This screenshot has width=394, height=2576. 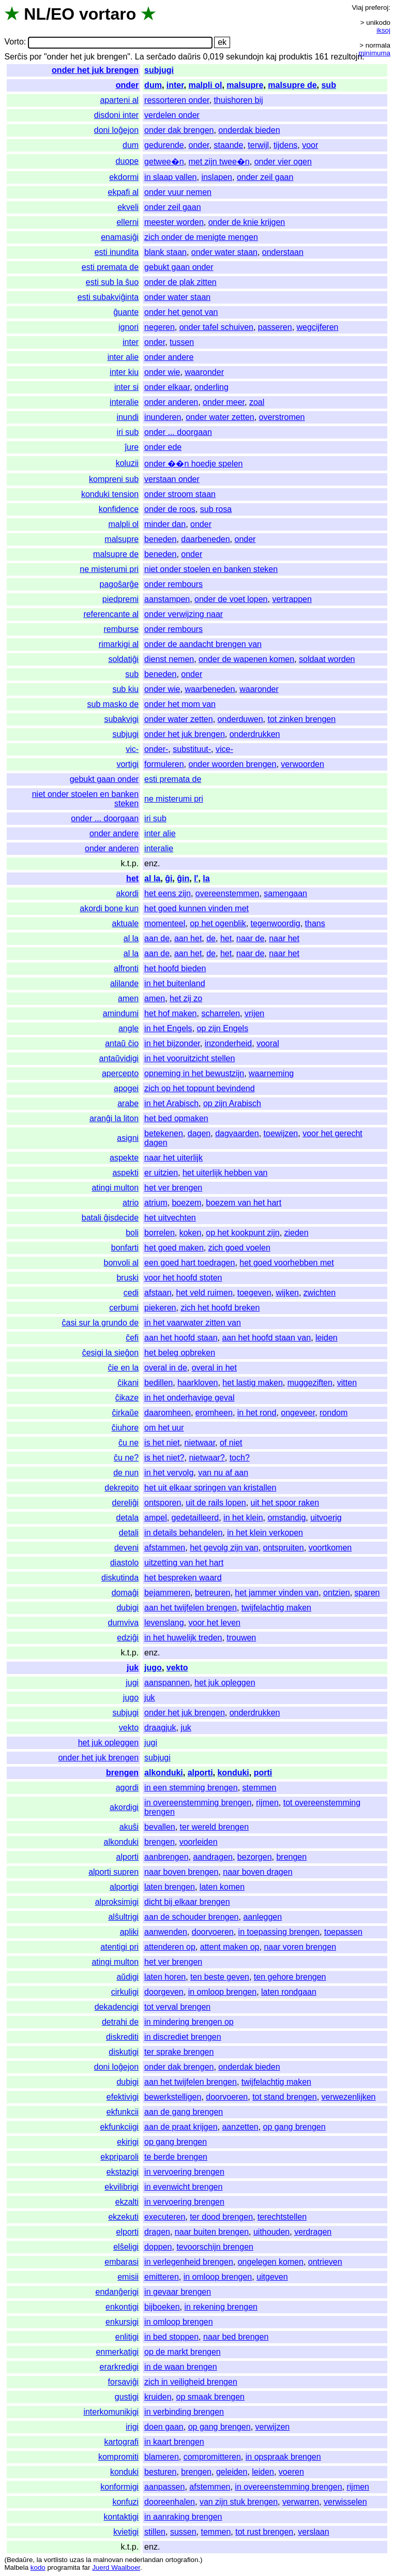 I want to click on naar het, so click(x=284, y=938).